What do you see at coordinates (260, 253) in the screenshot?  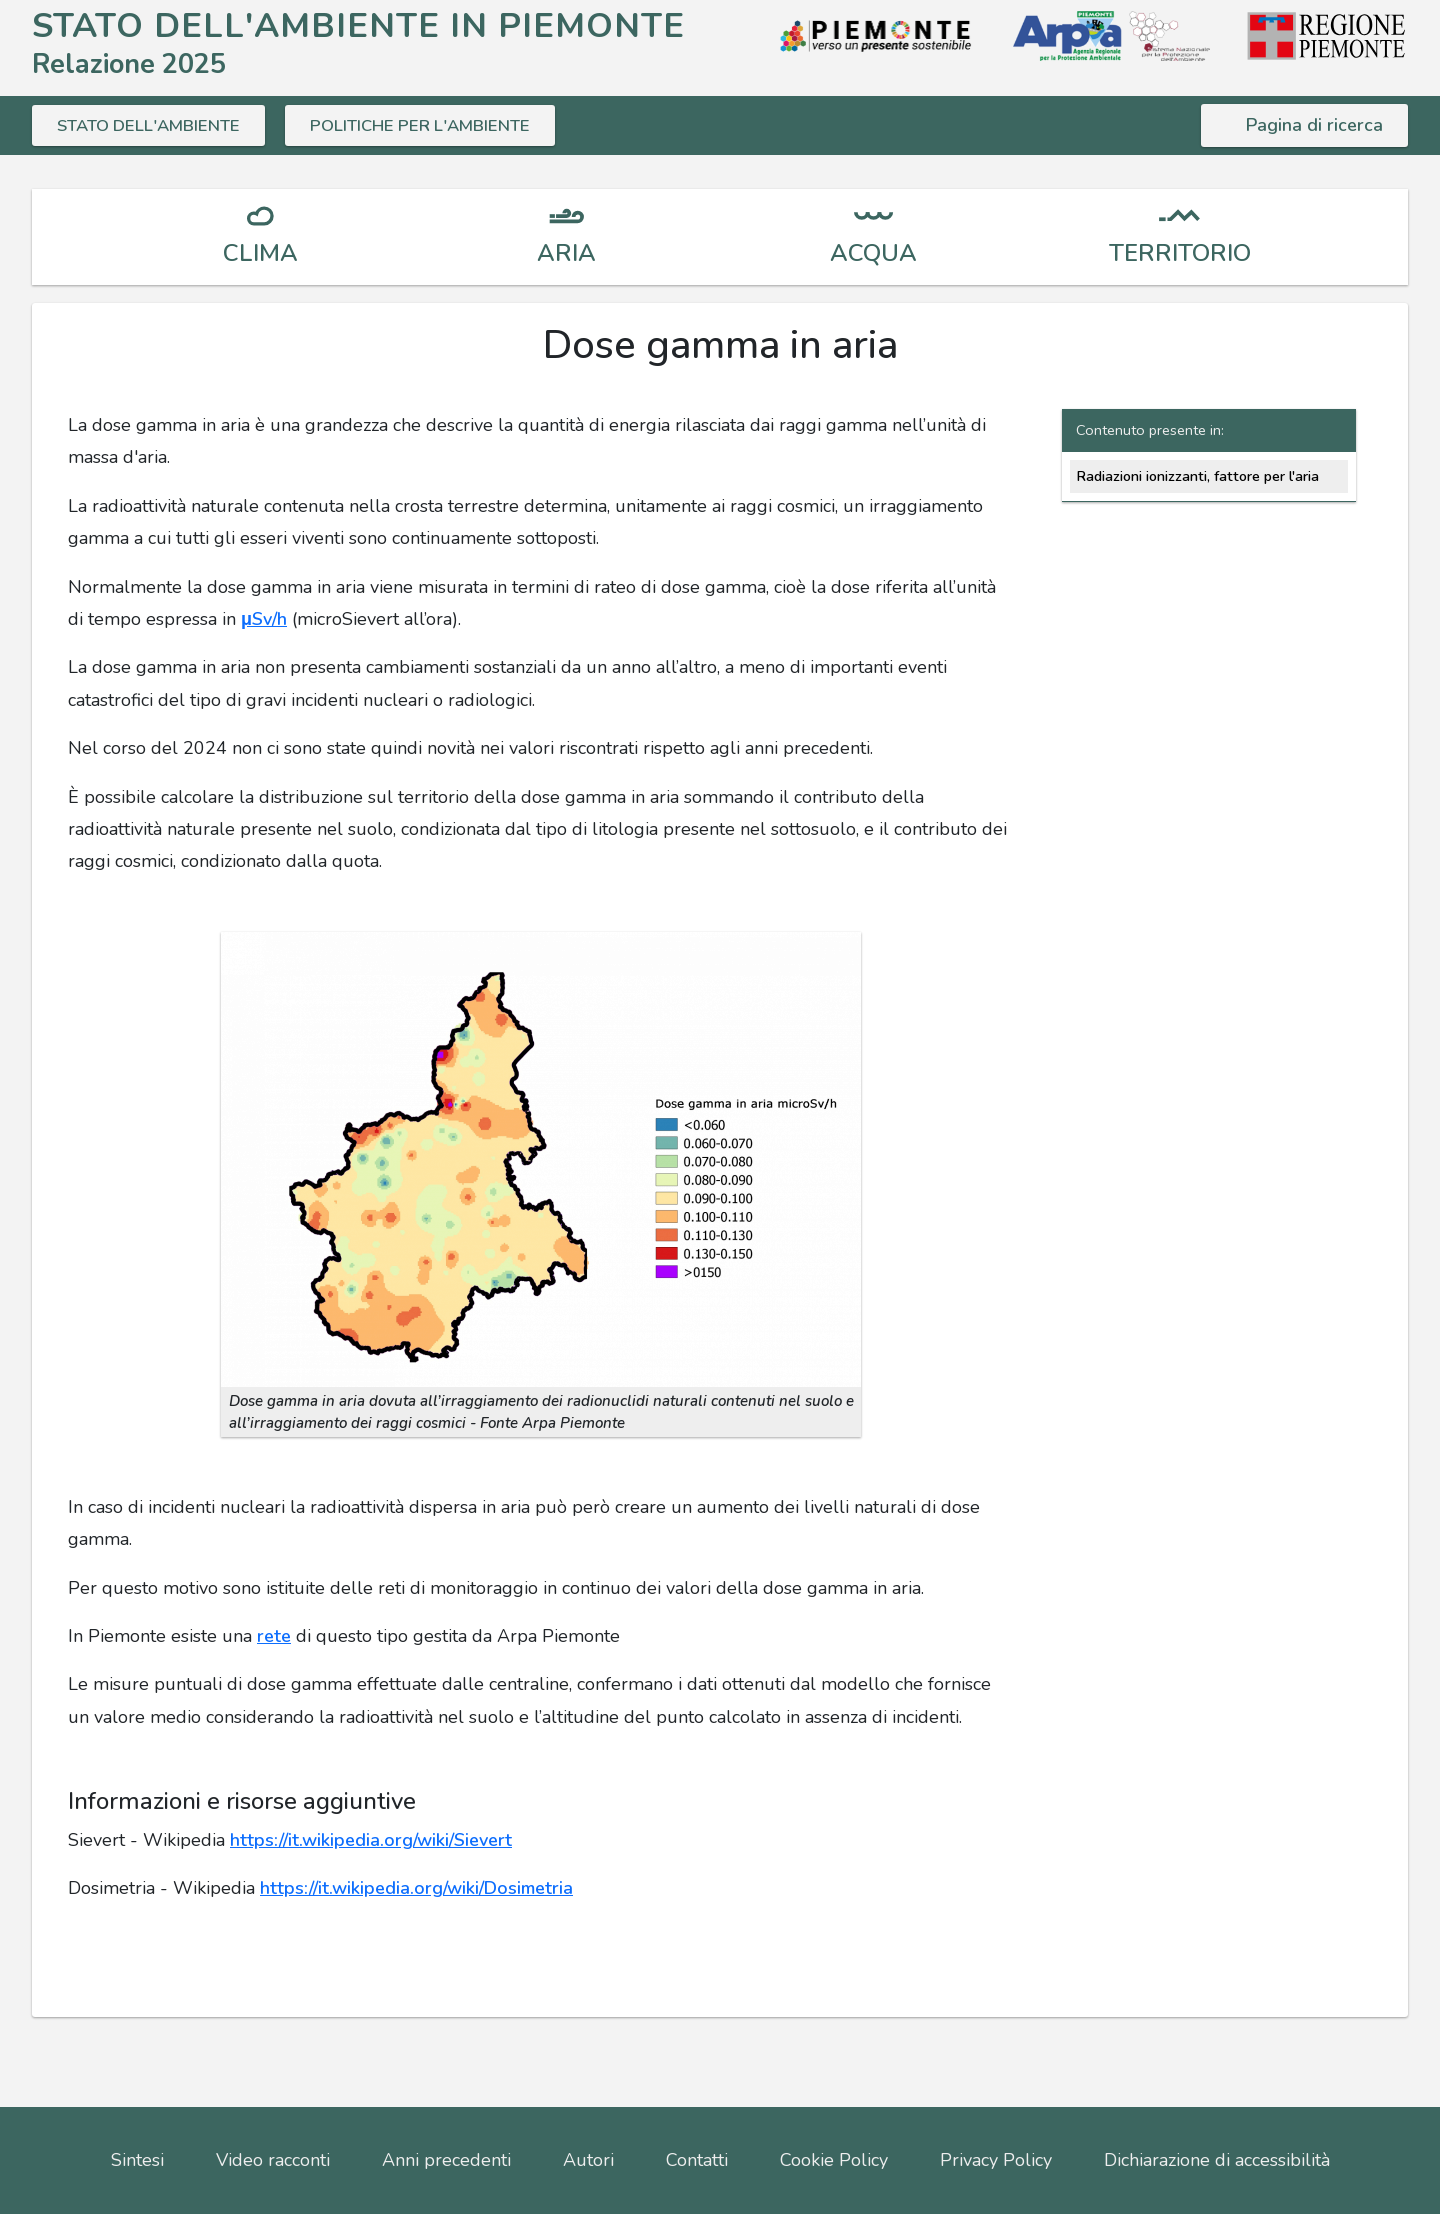 I see `CLIMA` at bounding box center [260, 253].